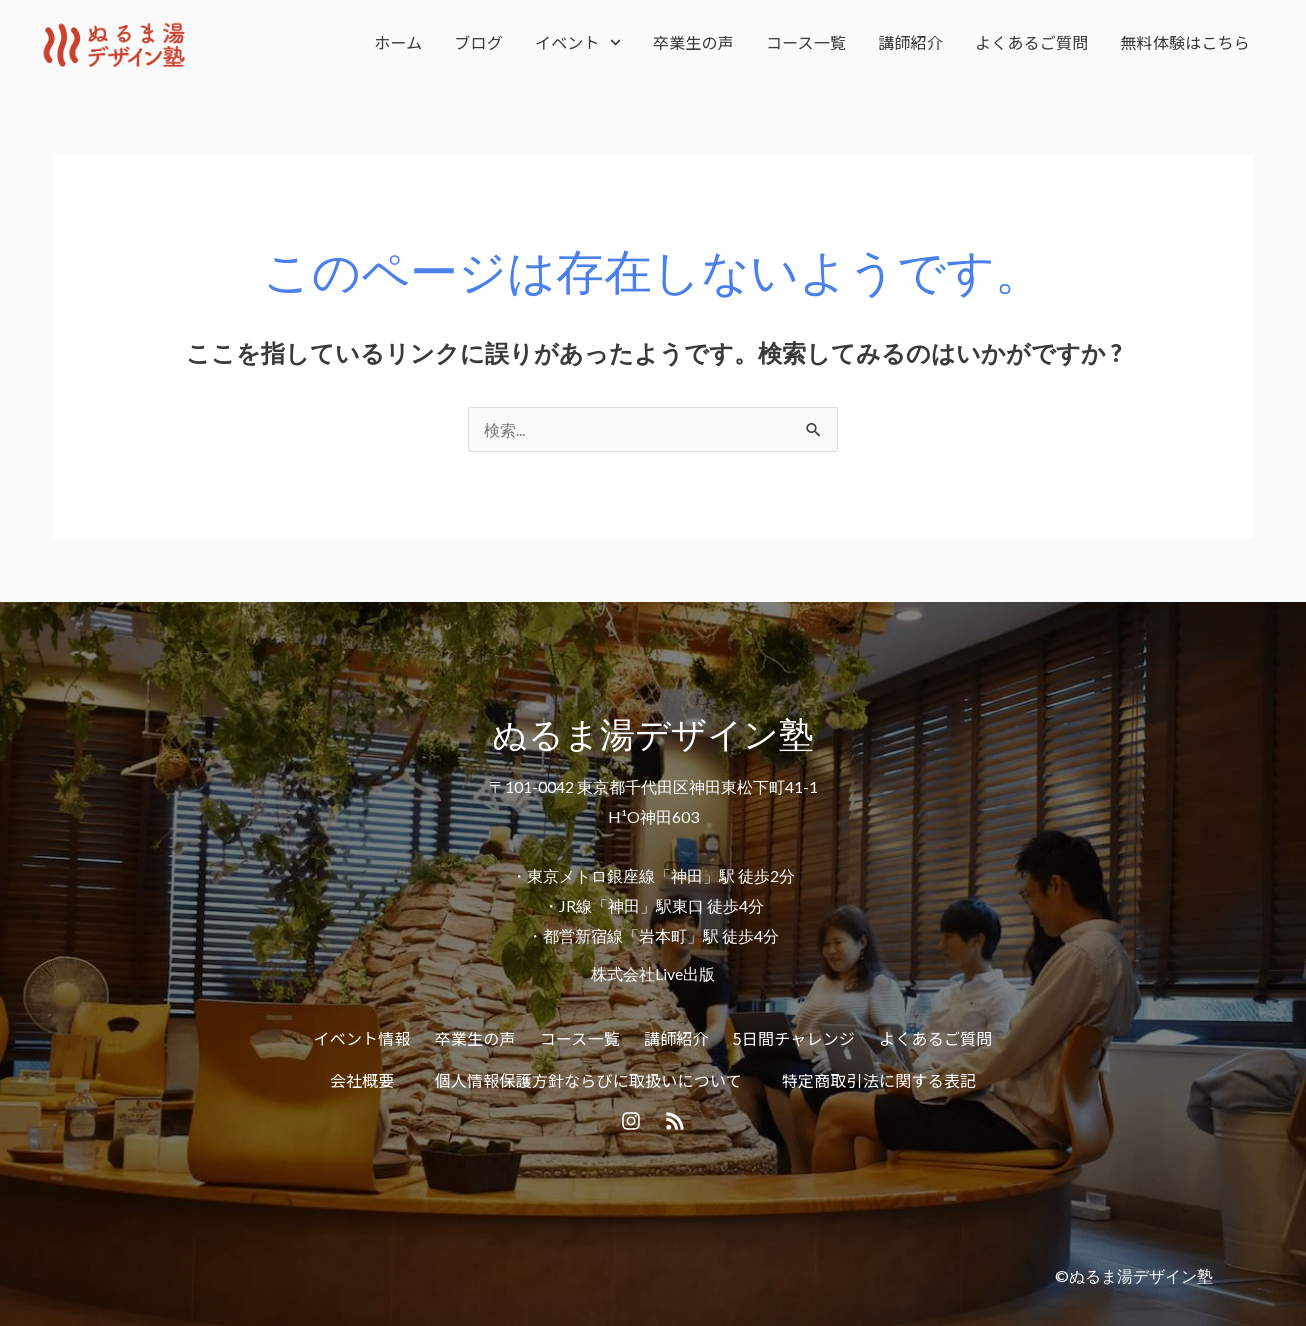  What do you see at coordinates (398, 42) in the screenshot?
I see `ホーム` at bounding box center [398, 42].